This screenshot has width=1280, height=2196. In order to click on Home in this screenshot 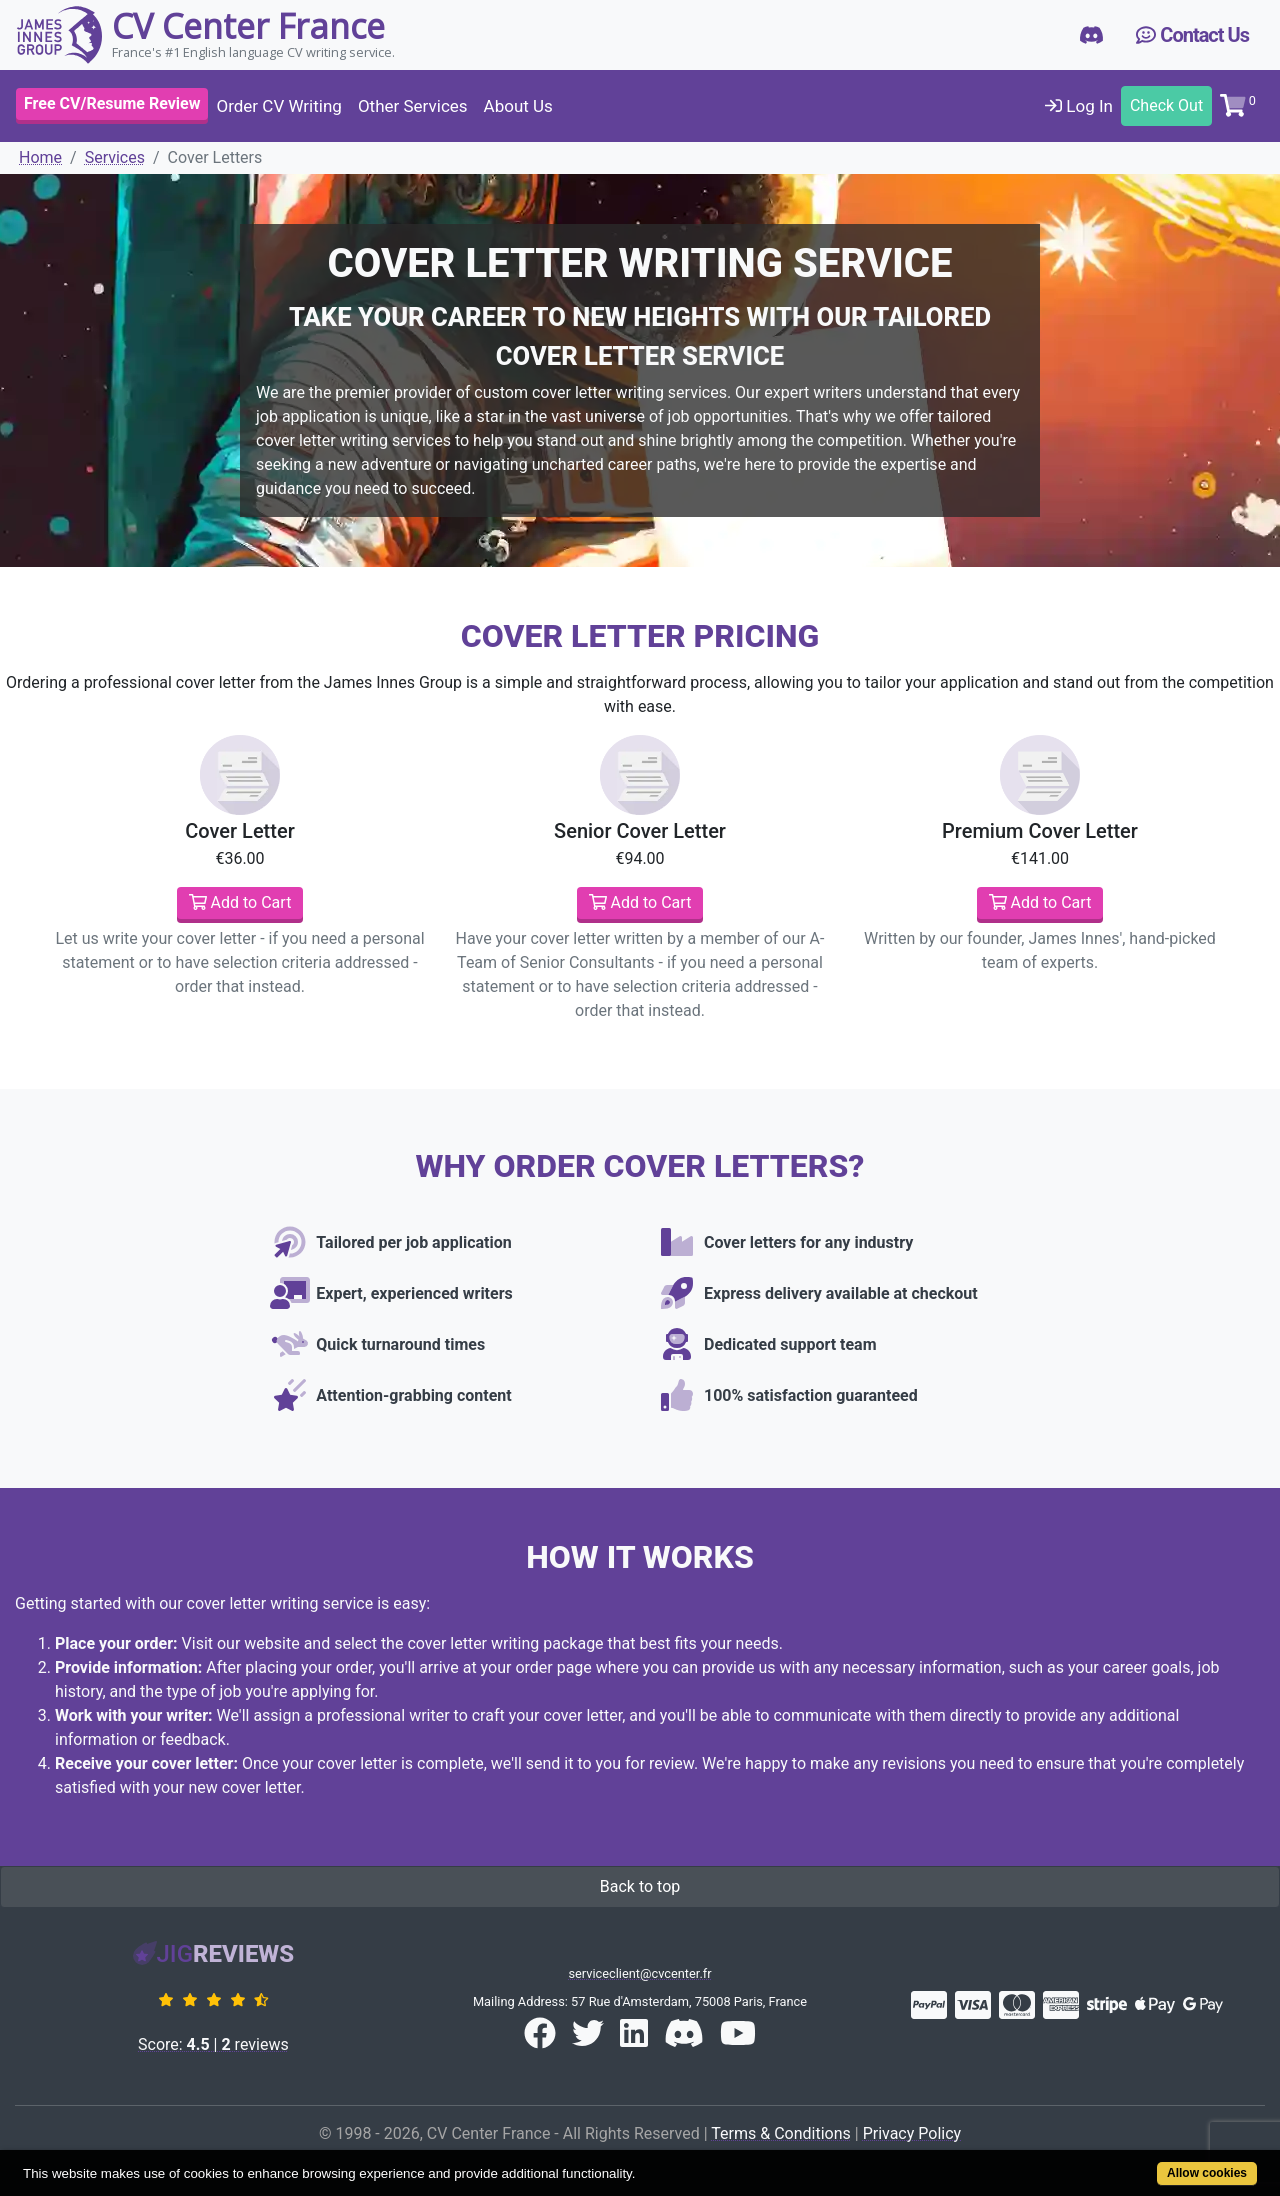, I will do `click(40, 157)`.